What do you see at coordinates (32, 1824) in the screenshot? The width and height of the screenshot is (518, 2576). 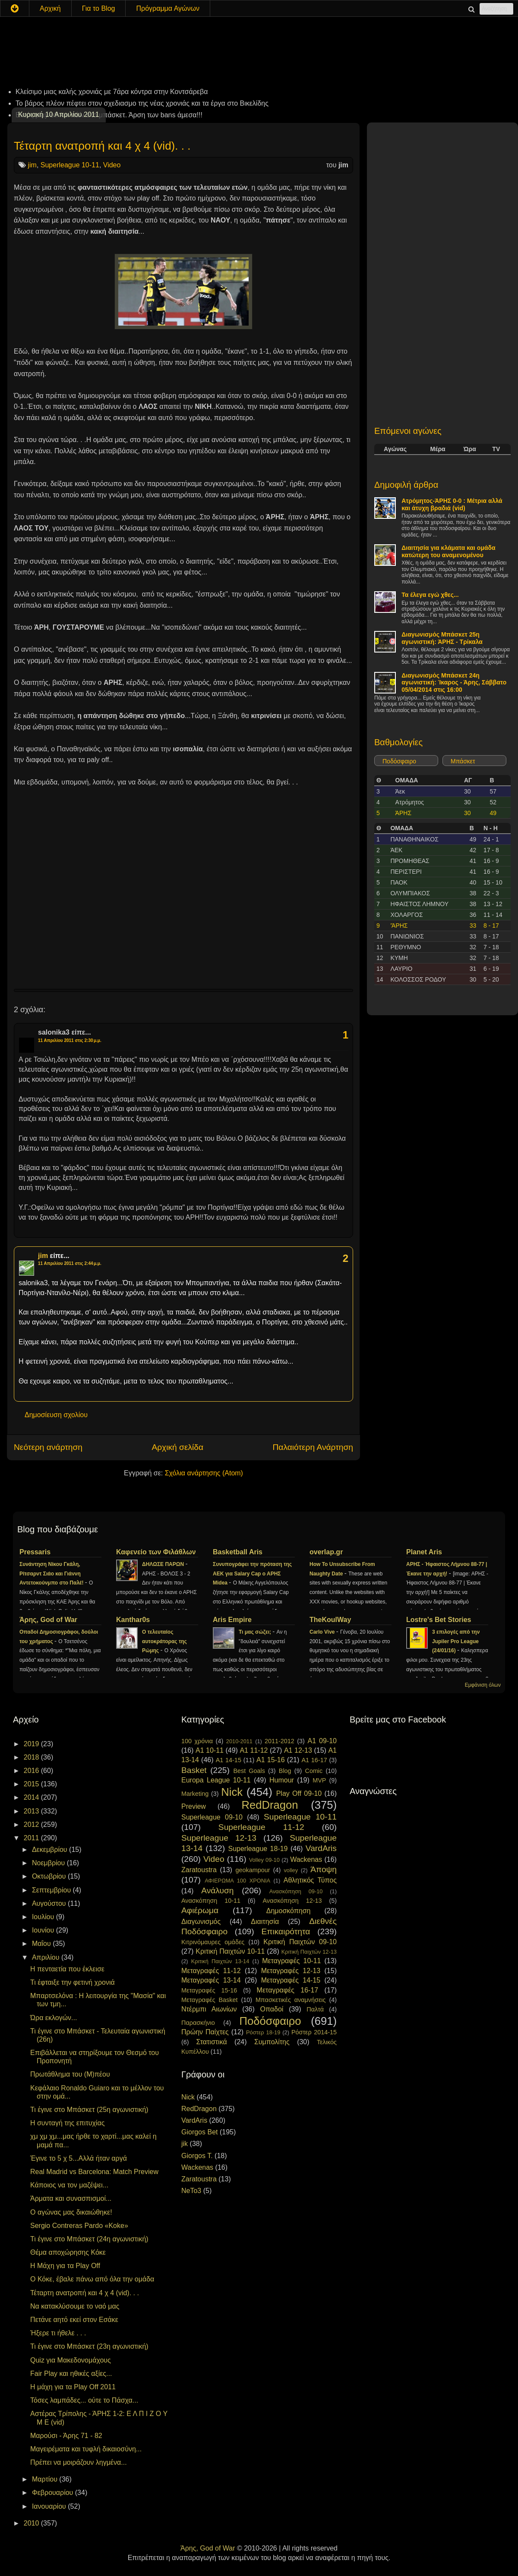 I see `2012` at bounding box center [32, 1824].